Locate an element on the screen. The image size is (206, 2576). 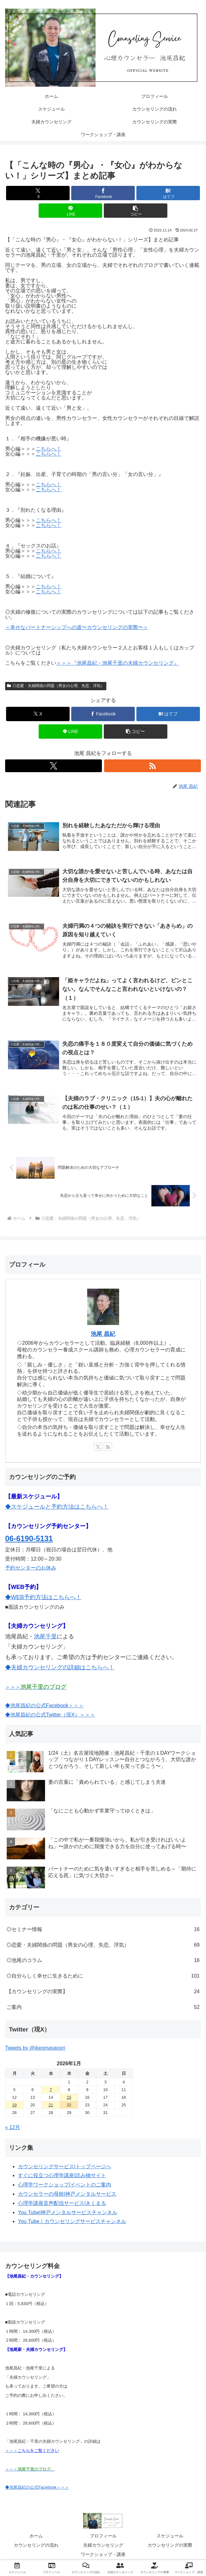
06-6190-5131 is located at coordinates (29, 1539).